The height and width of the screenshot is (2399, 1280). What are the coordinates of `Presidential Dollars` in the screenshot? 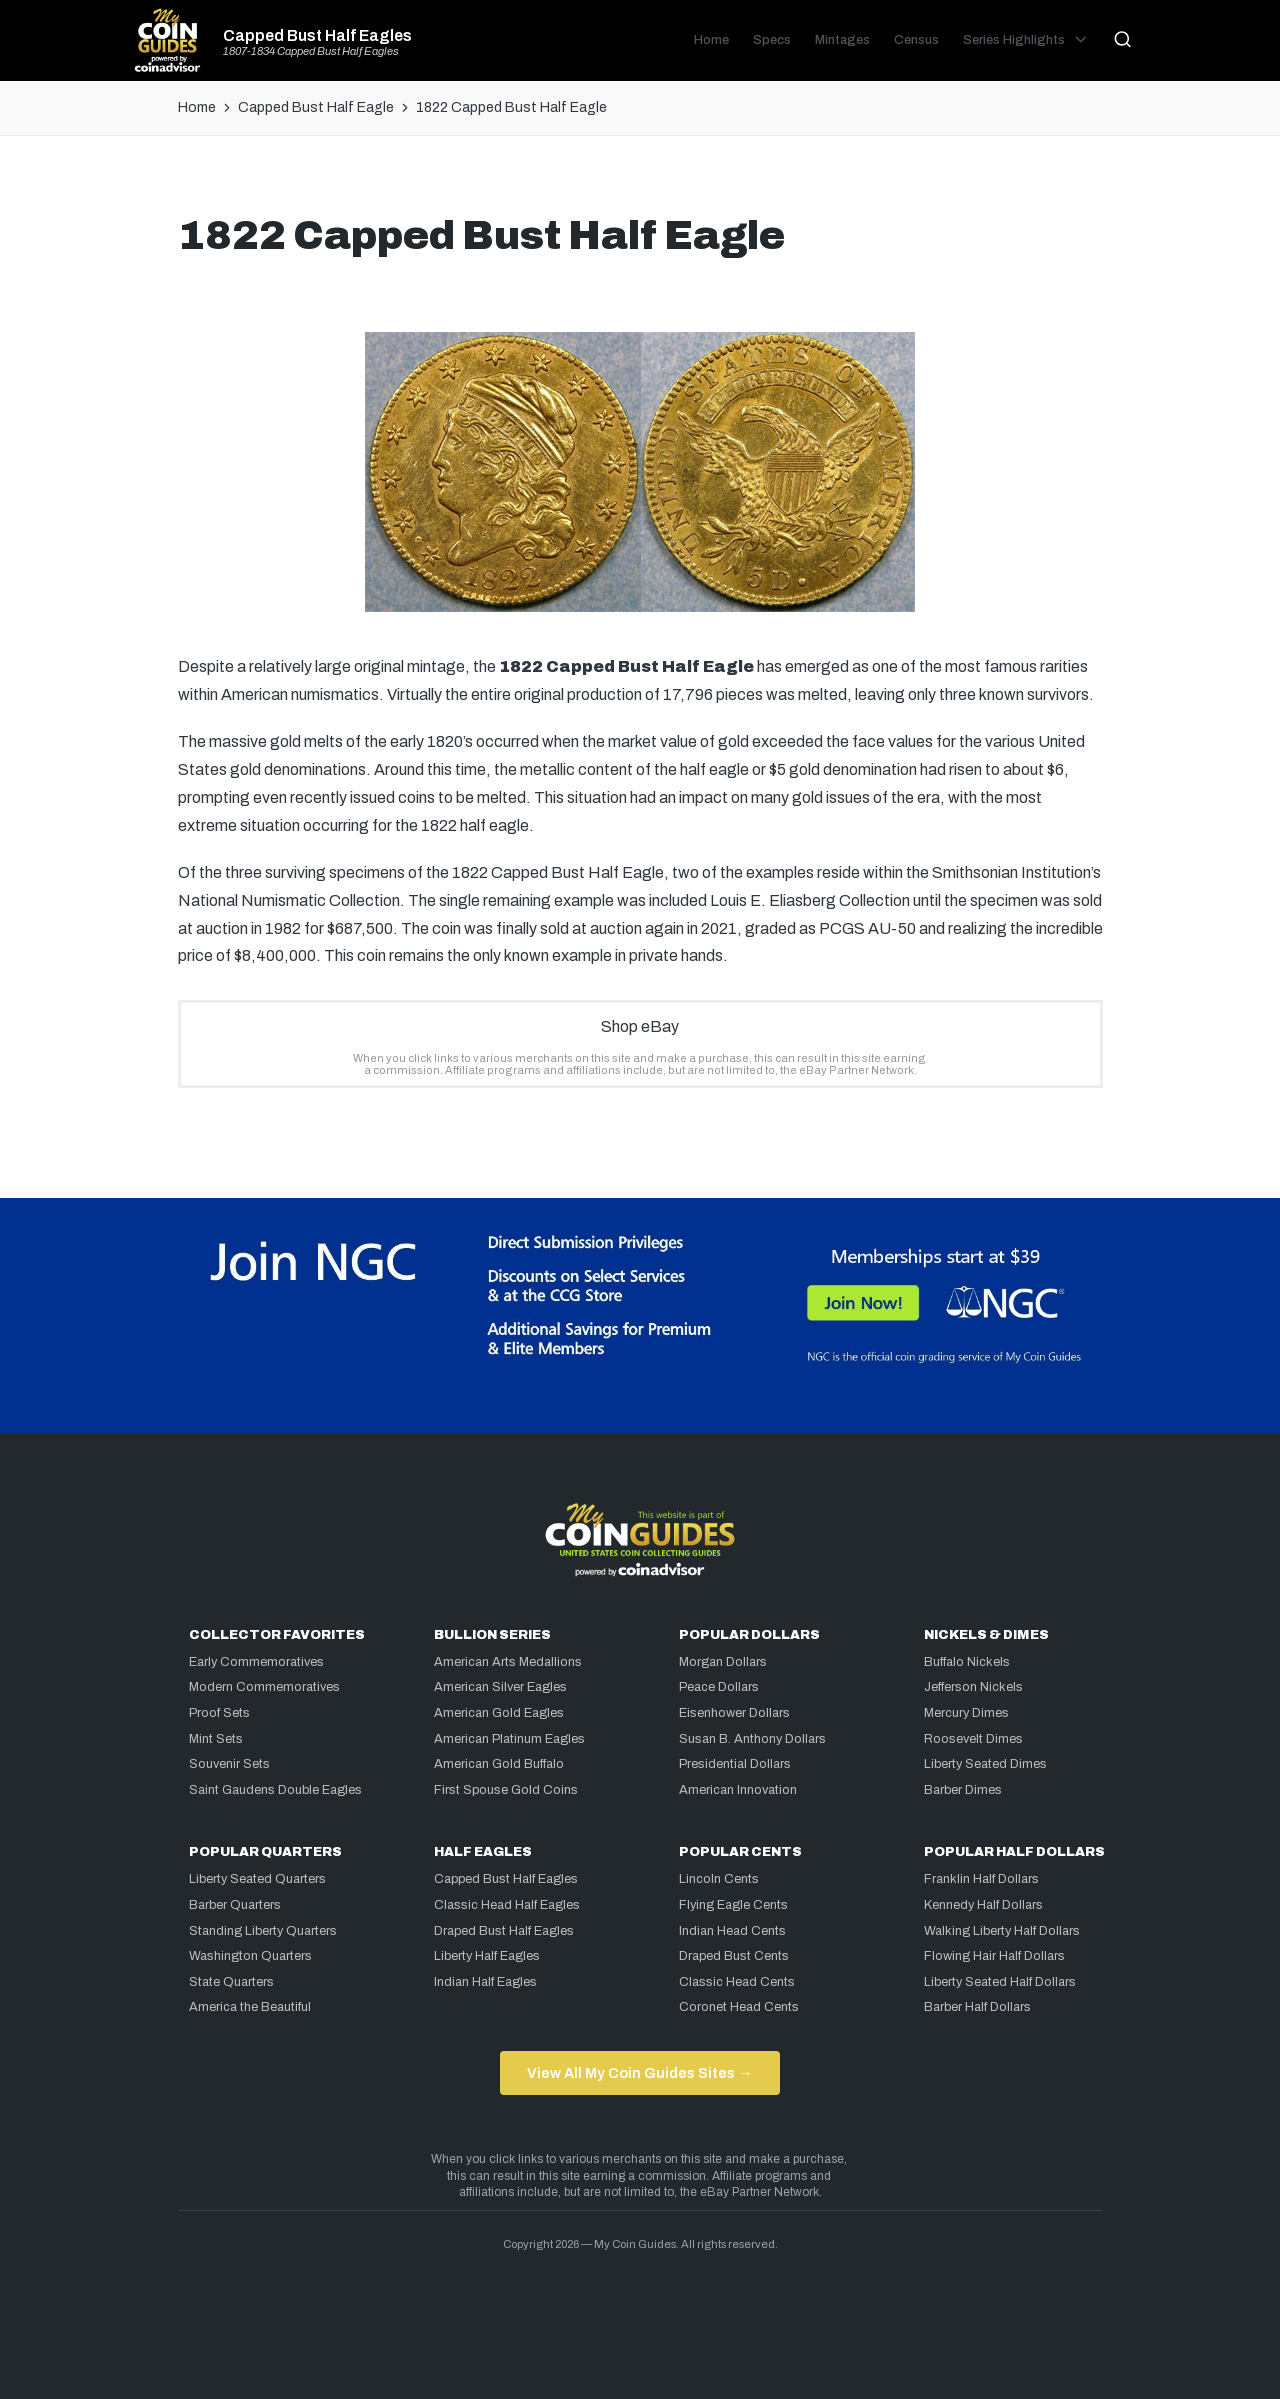 It's located at (735, 1764).